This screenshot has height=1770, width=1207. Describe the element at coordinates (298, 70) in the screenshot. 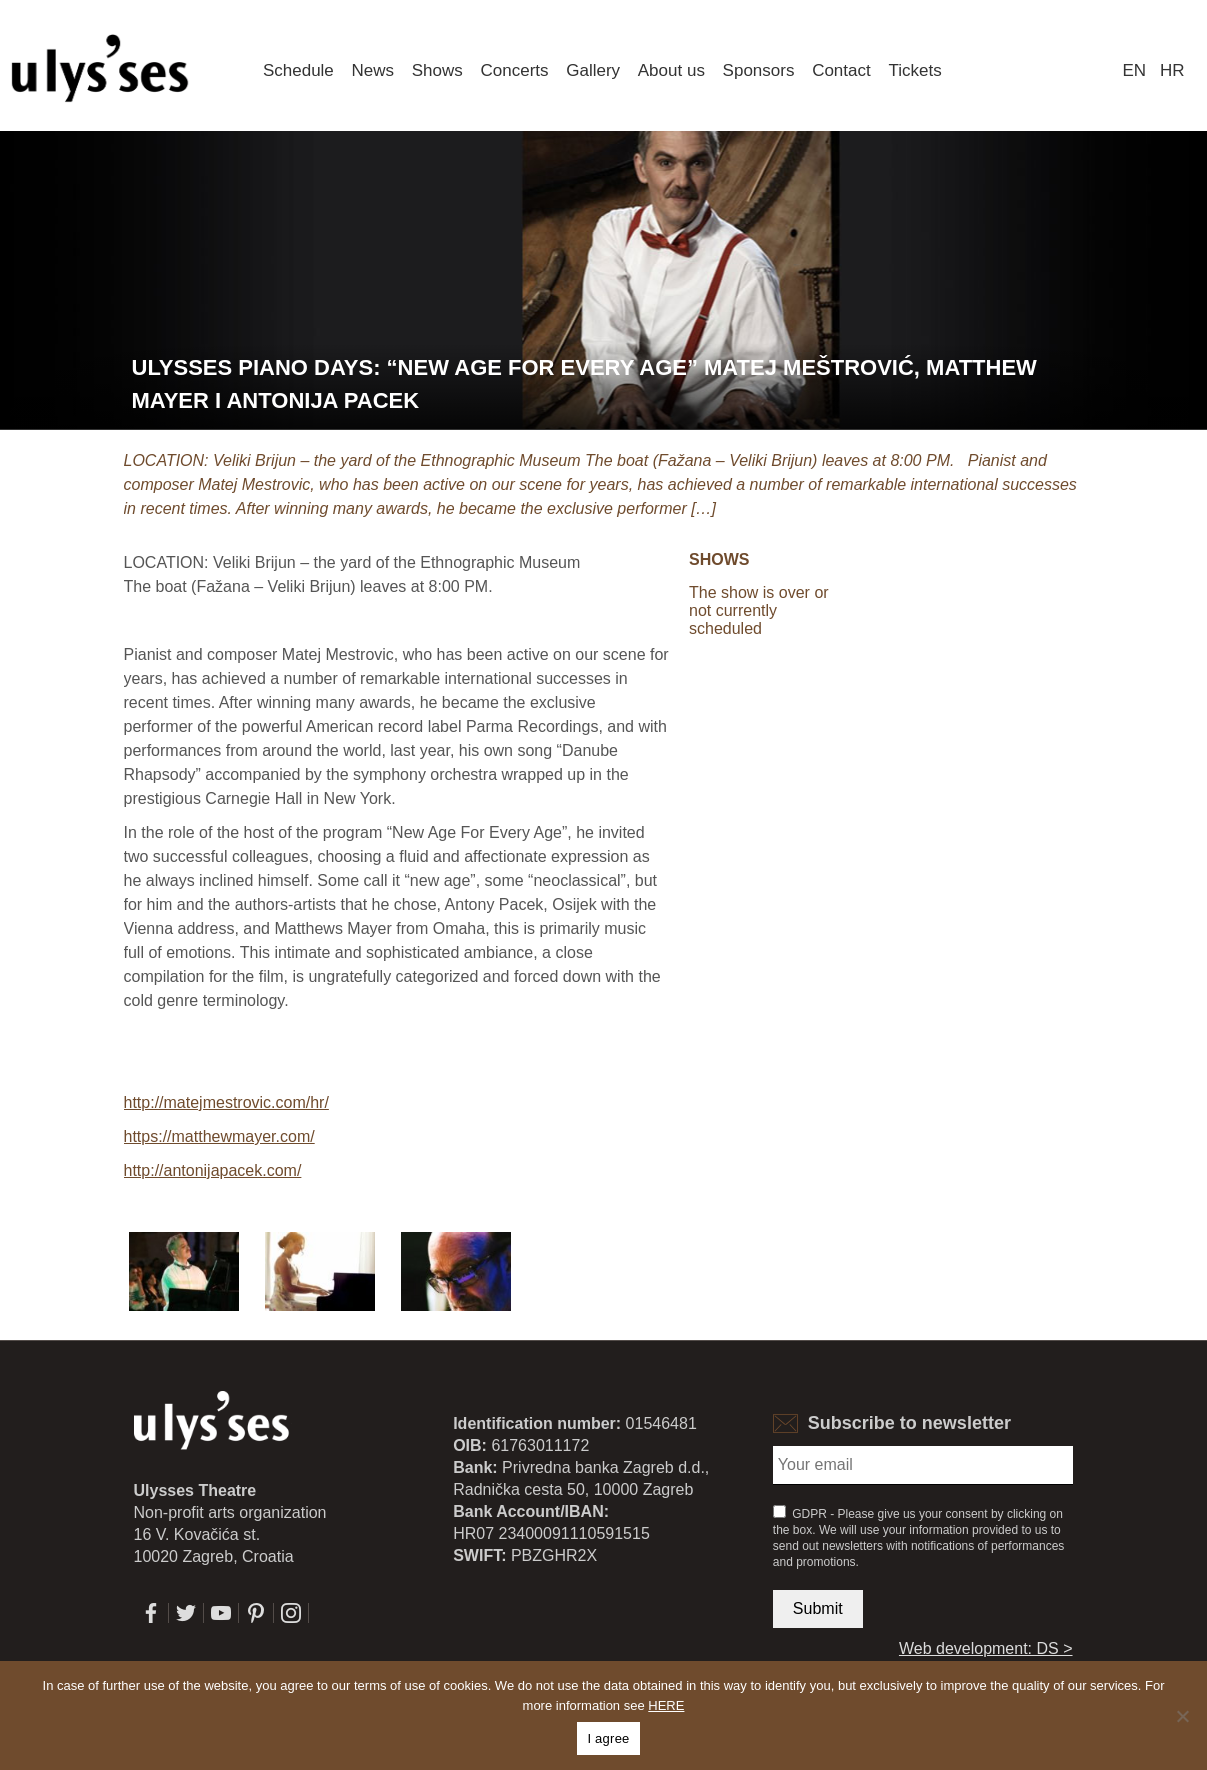

I see `Schedule` at that location.